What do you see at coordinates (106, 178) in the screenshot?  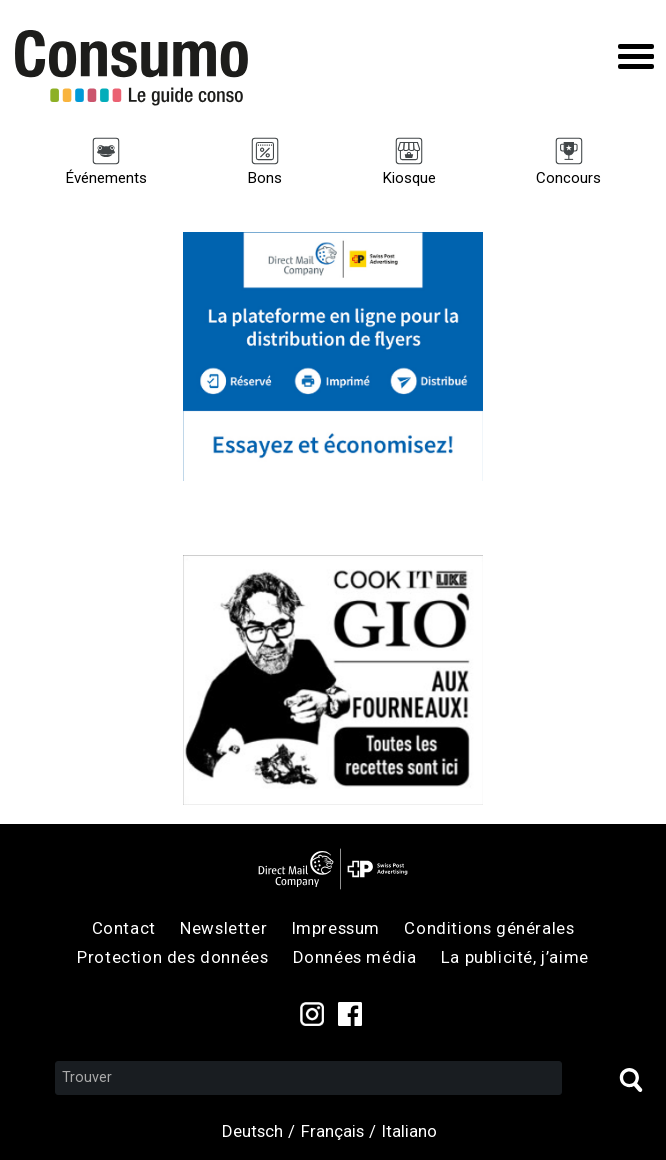 I see `Événements [menuitem]` at bounding box center [106, 178].